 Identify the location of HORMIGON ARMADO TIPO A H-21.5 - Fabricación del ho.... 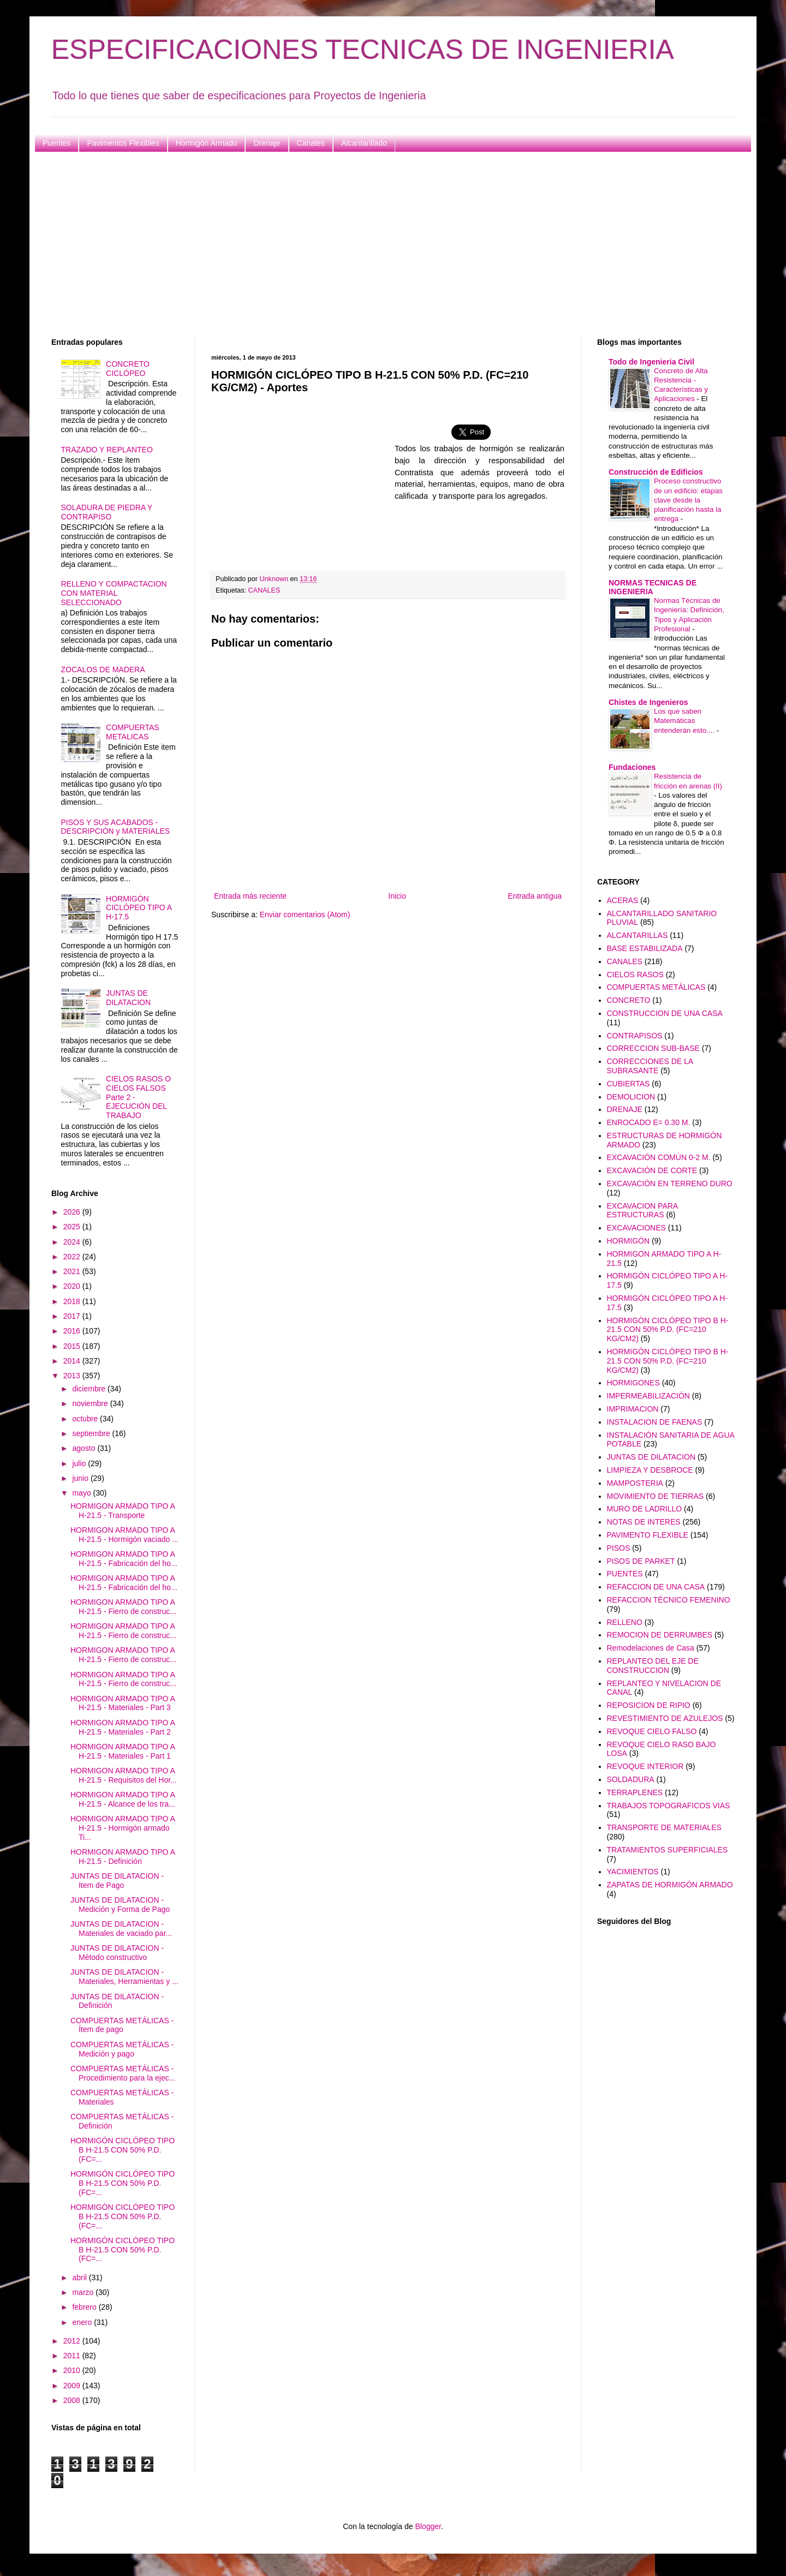
(123, 1559).